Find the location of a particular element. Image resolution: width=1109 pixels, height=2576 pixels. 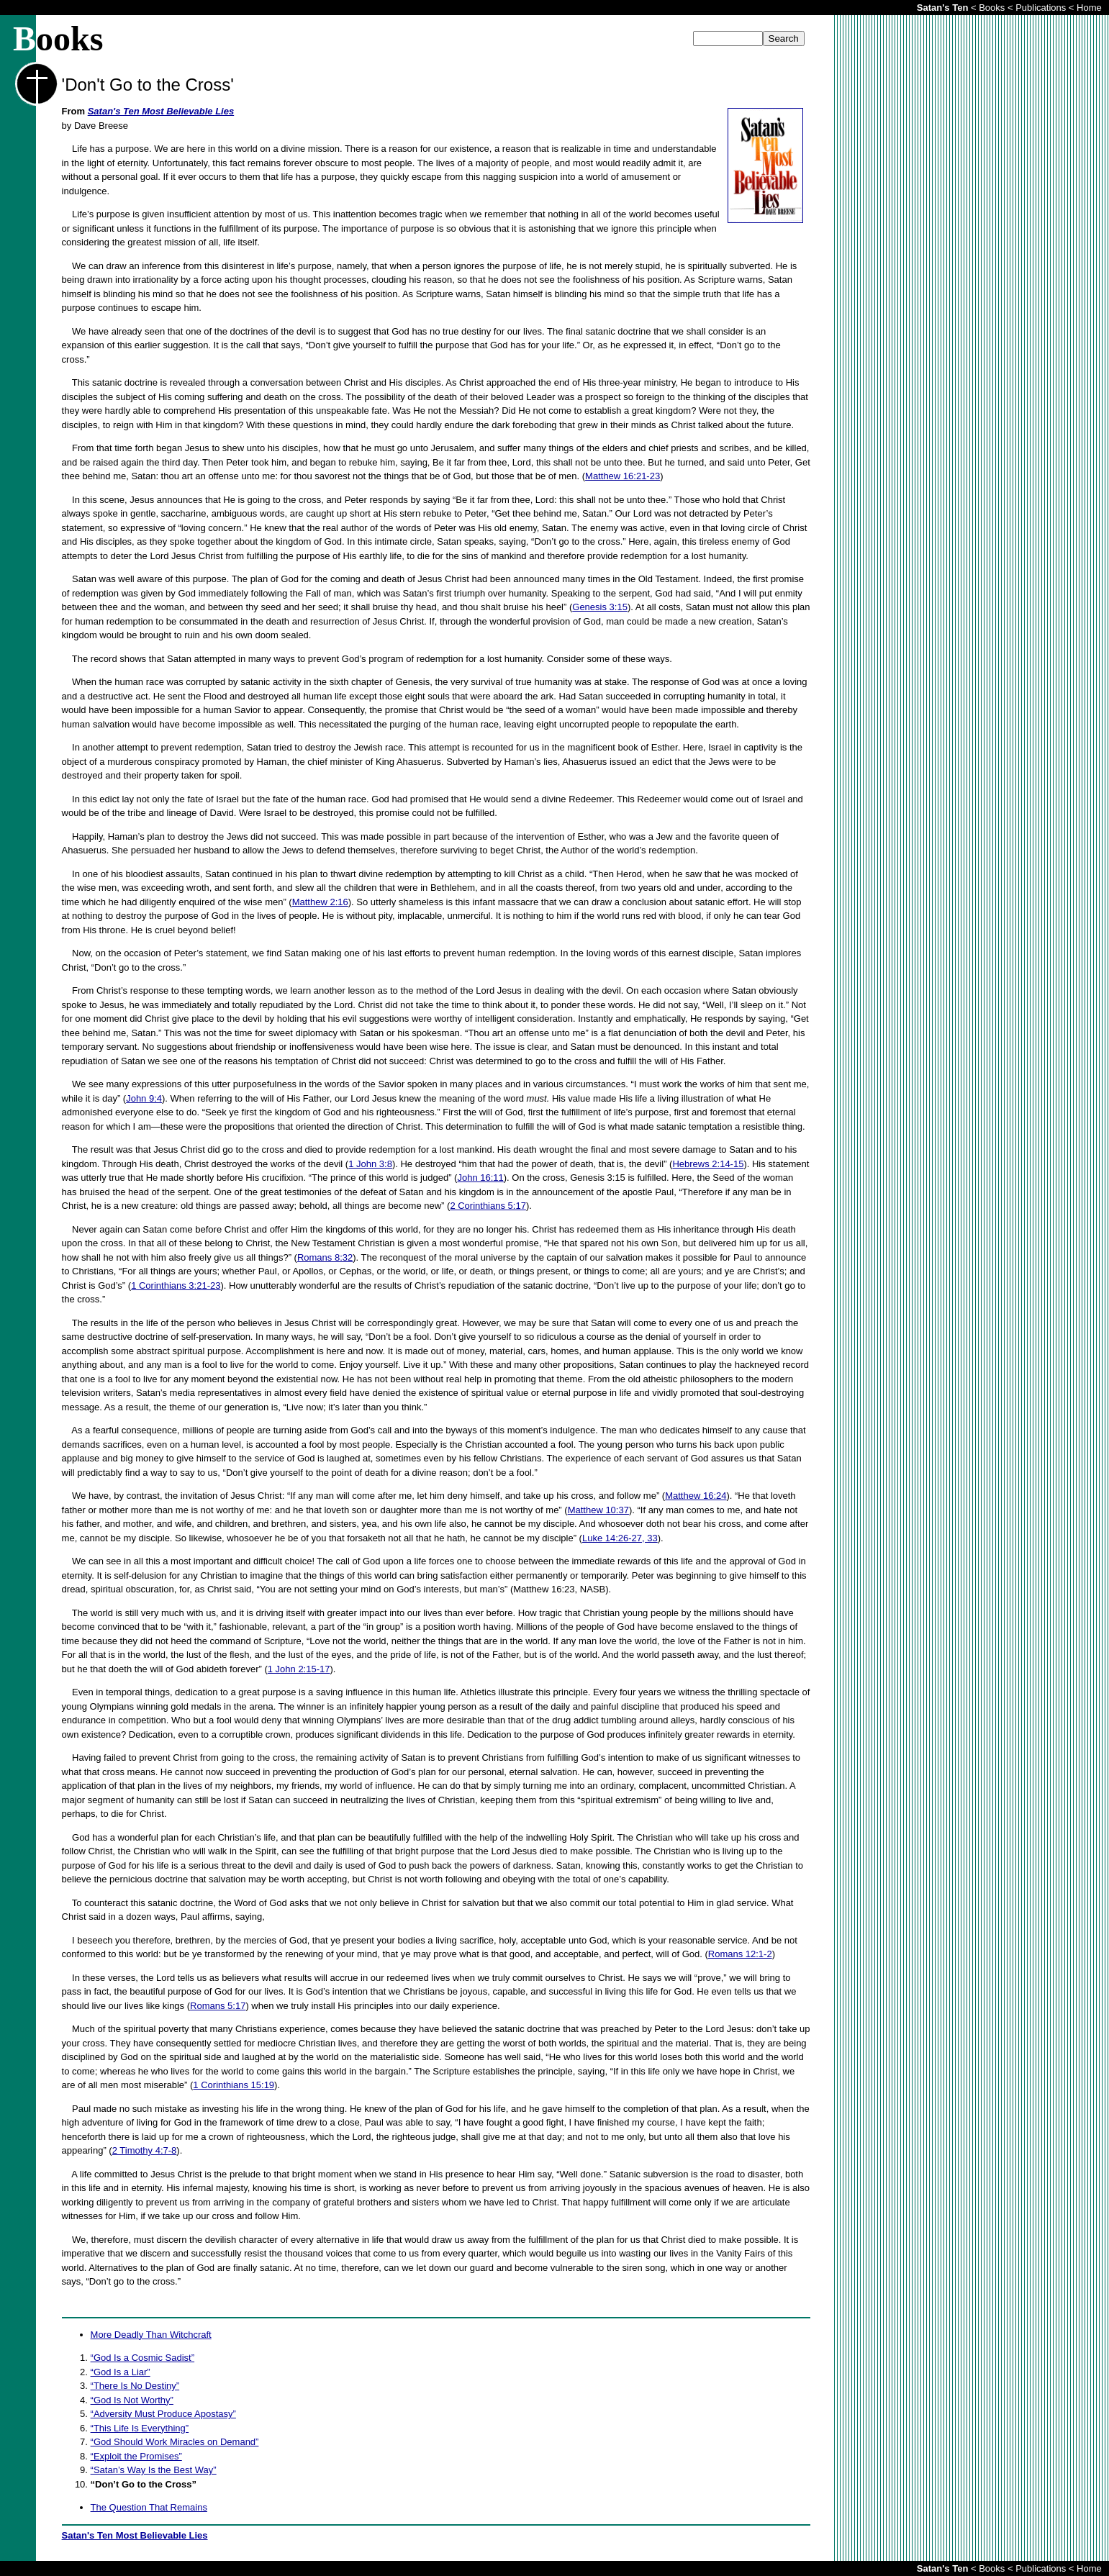

Matthew 16:21-23 is located at coordinates (622, 476).